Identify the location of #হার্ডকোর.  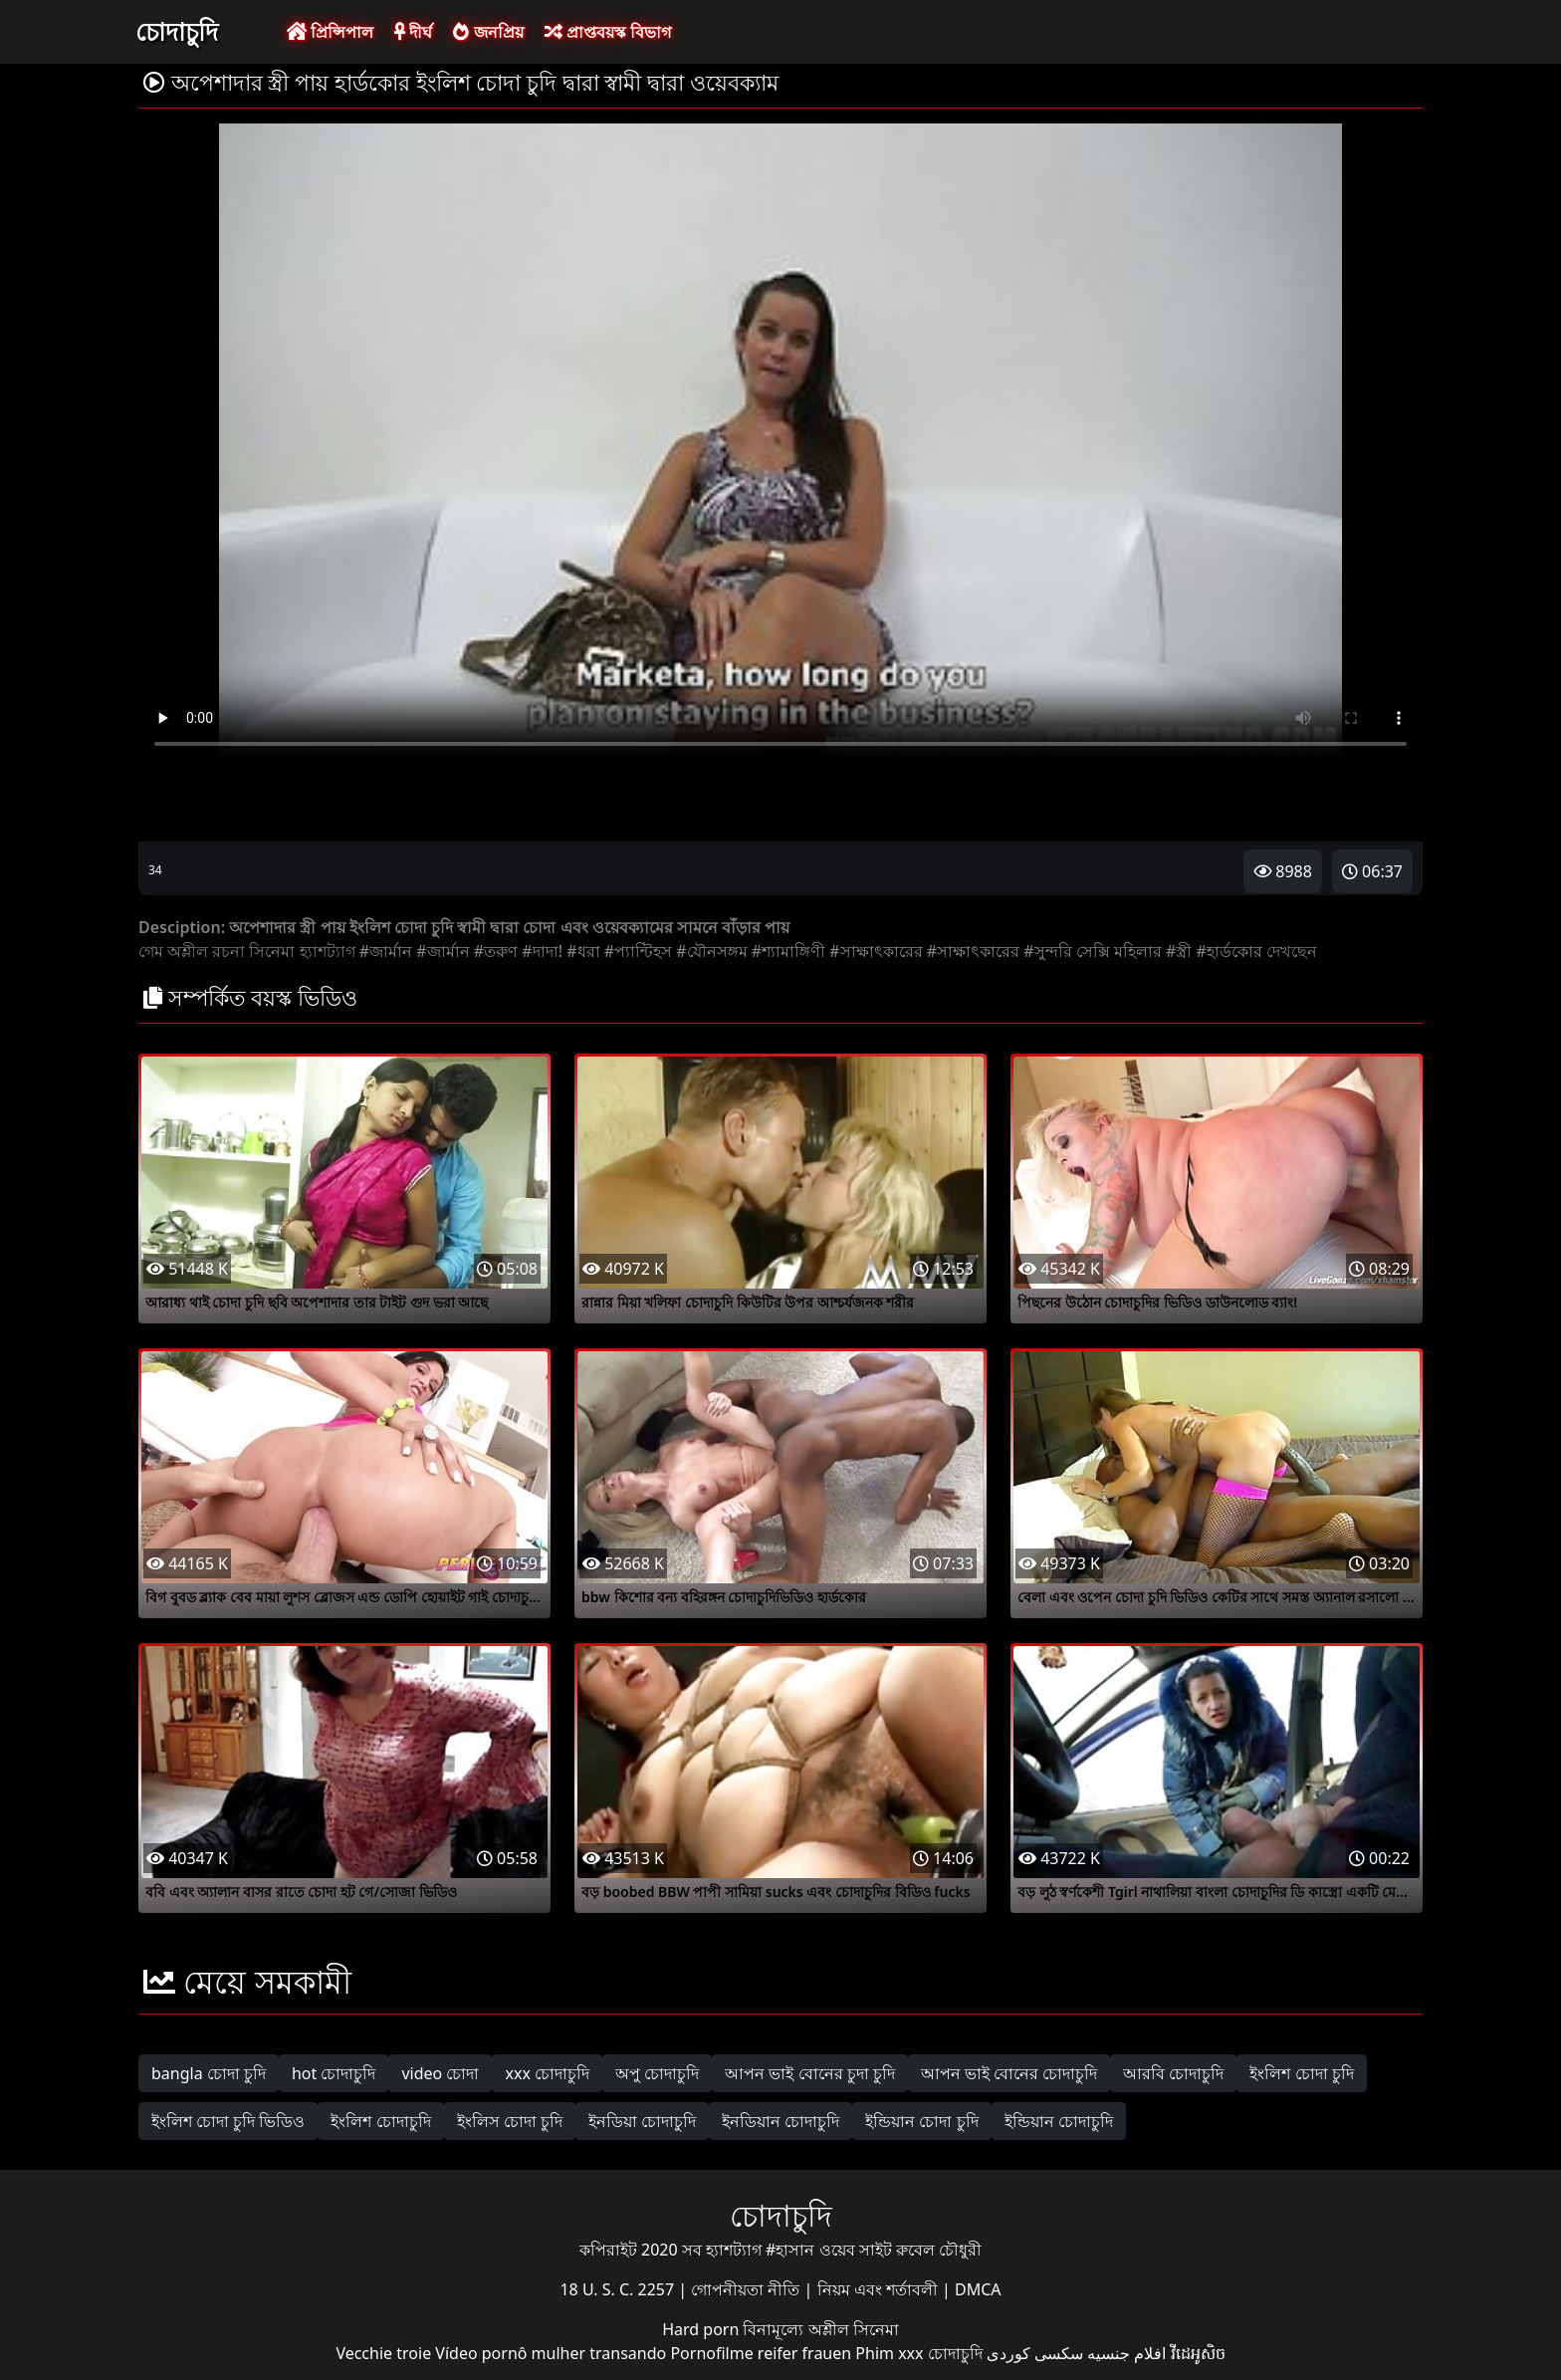
(1229, 951).